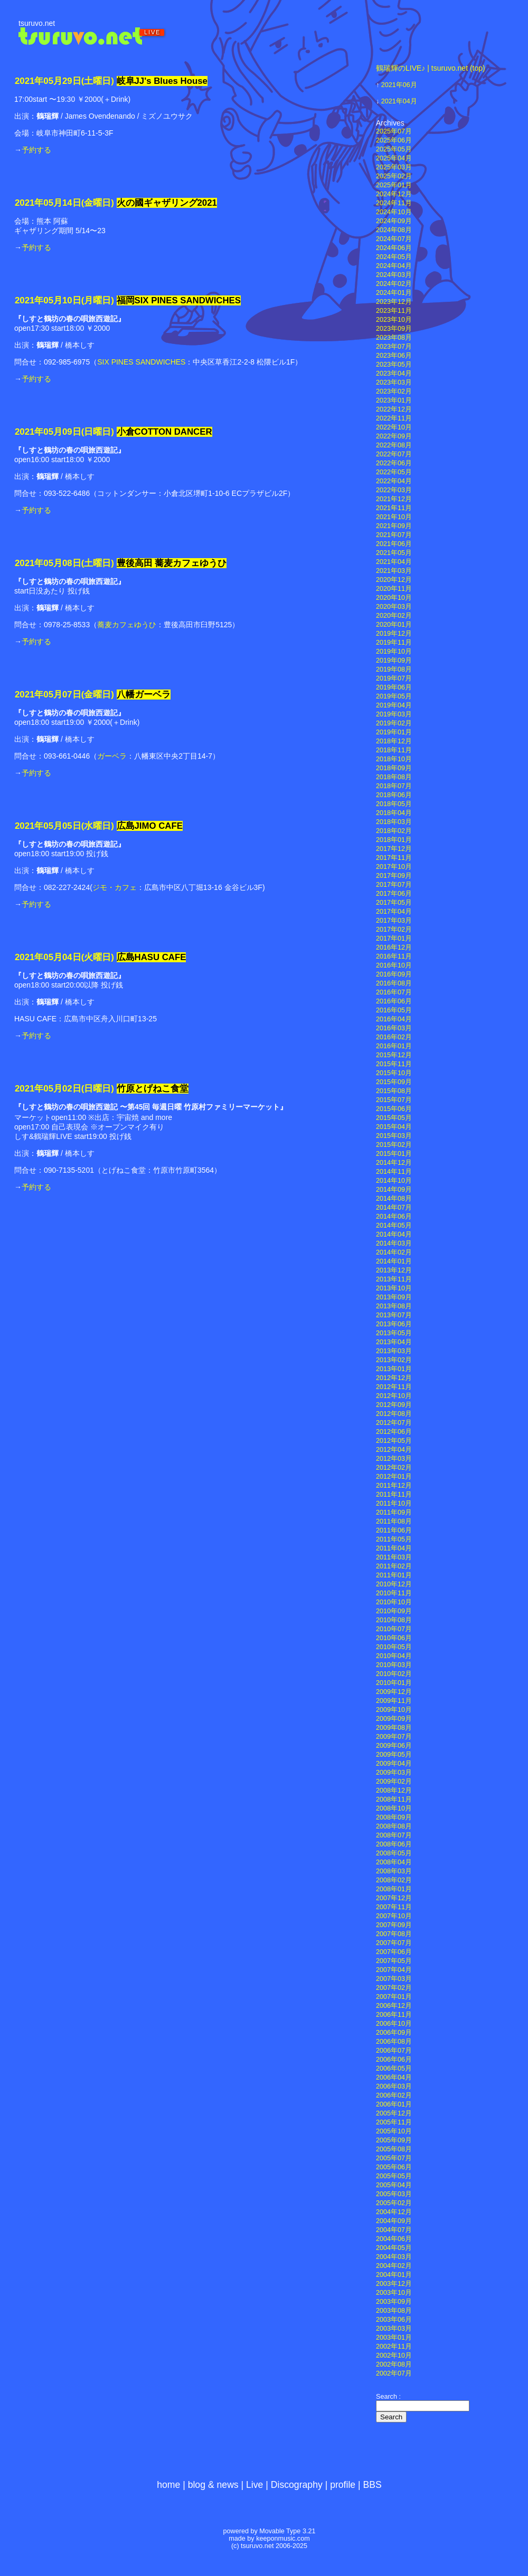  I want to click on 2025年06月, so click(394, 140).